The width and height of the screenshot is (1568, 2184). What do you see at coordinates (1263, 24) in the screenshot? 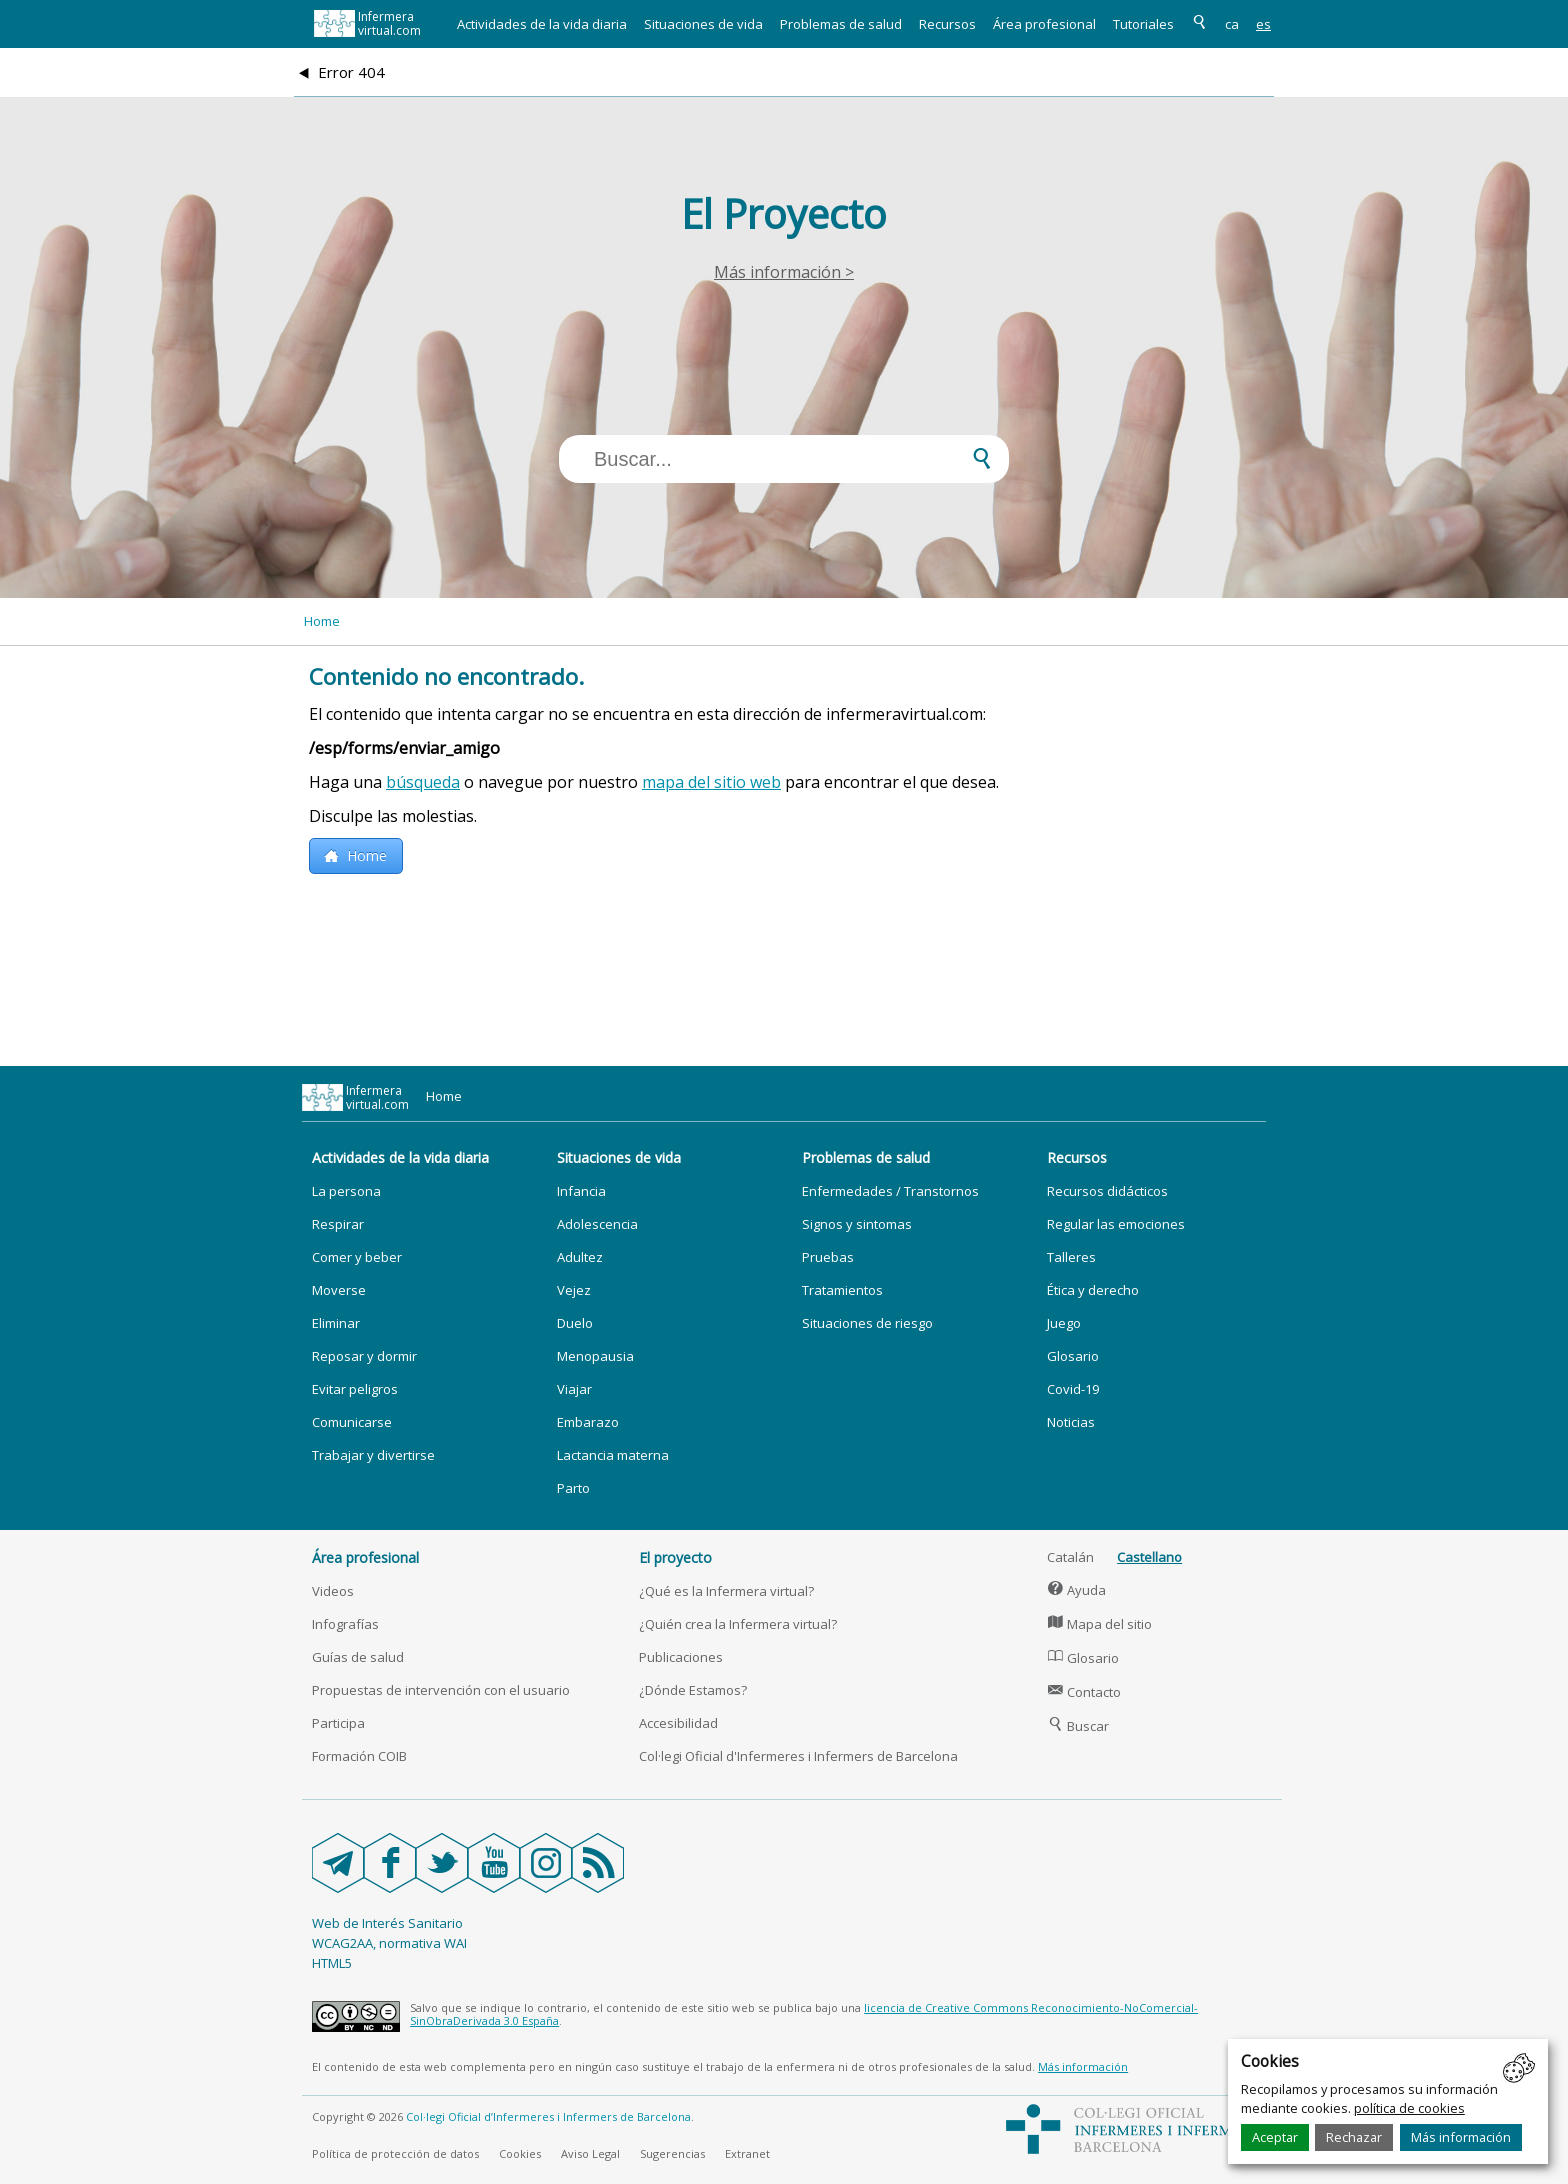
I see `es` at bounding box center [1263, 24].